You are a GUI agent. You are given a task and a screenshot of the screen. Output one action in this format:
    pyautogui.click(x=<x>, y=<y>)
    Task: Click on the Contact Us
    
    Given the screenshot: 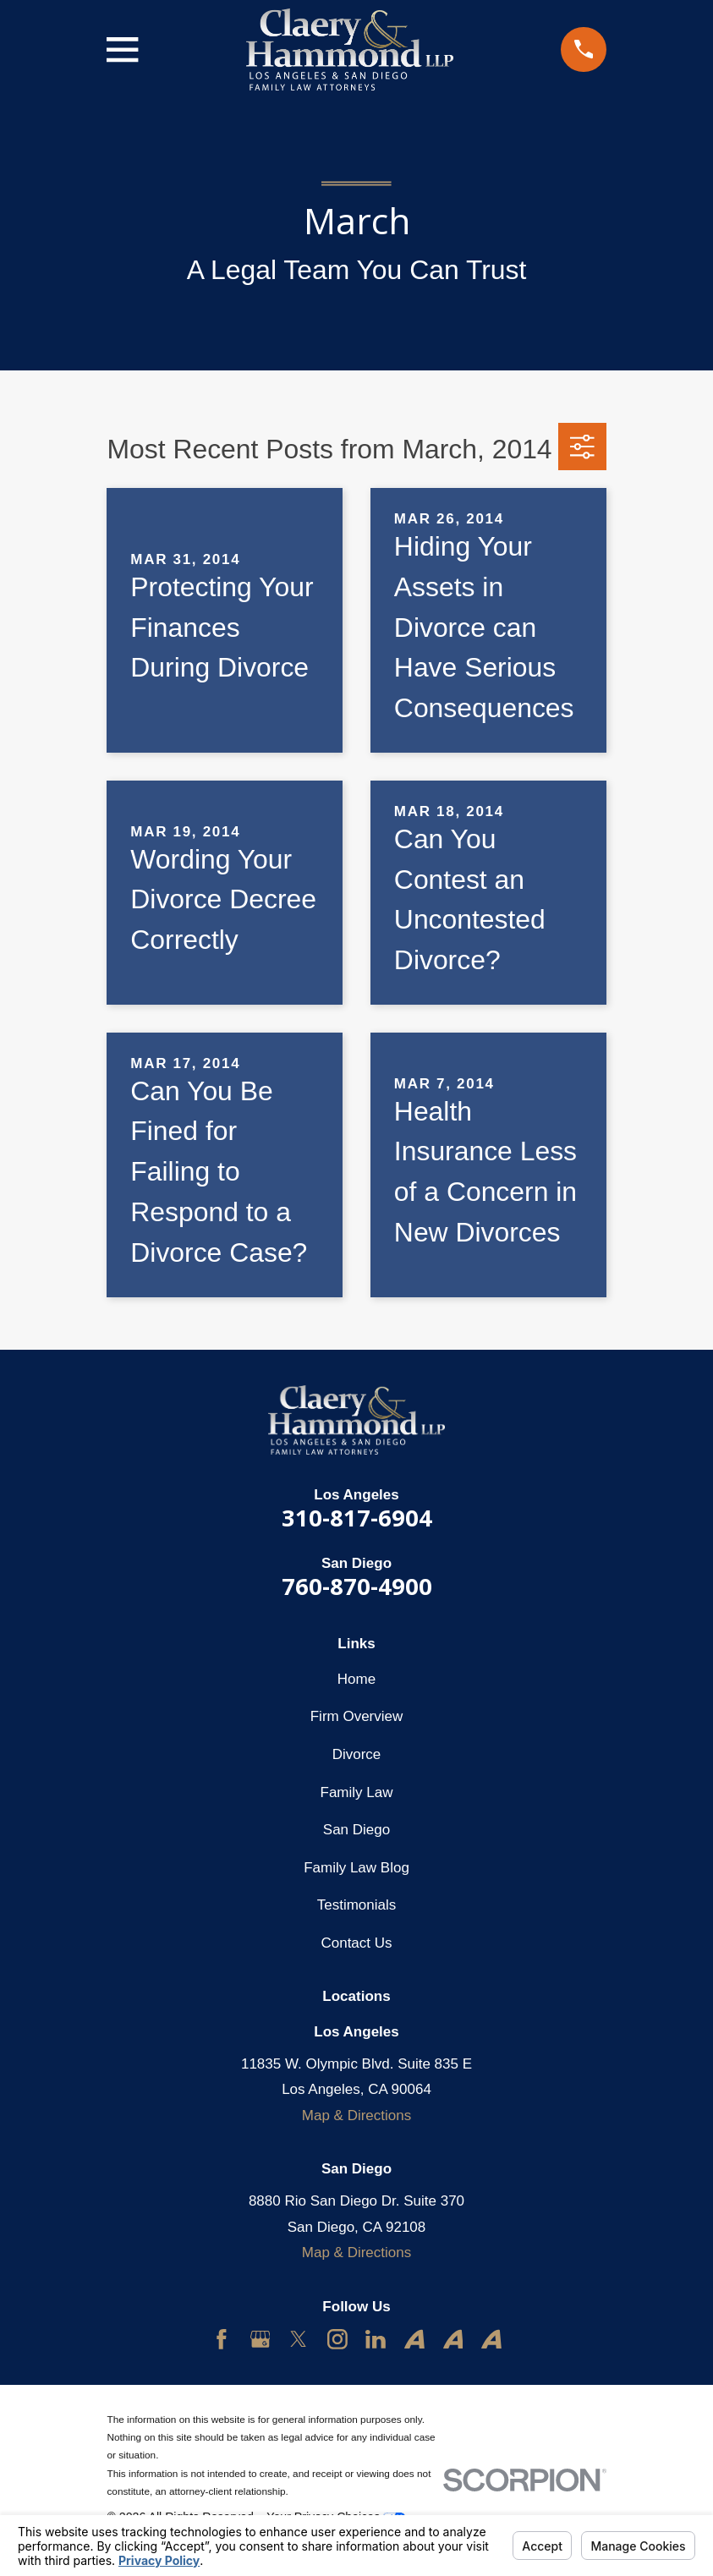 What is the action you would take?
    pyautogui.click(x=356, y=1943)
    